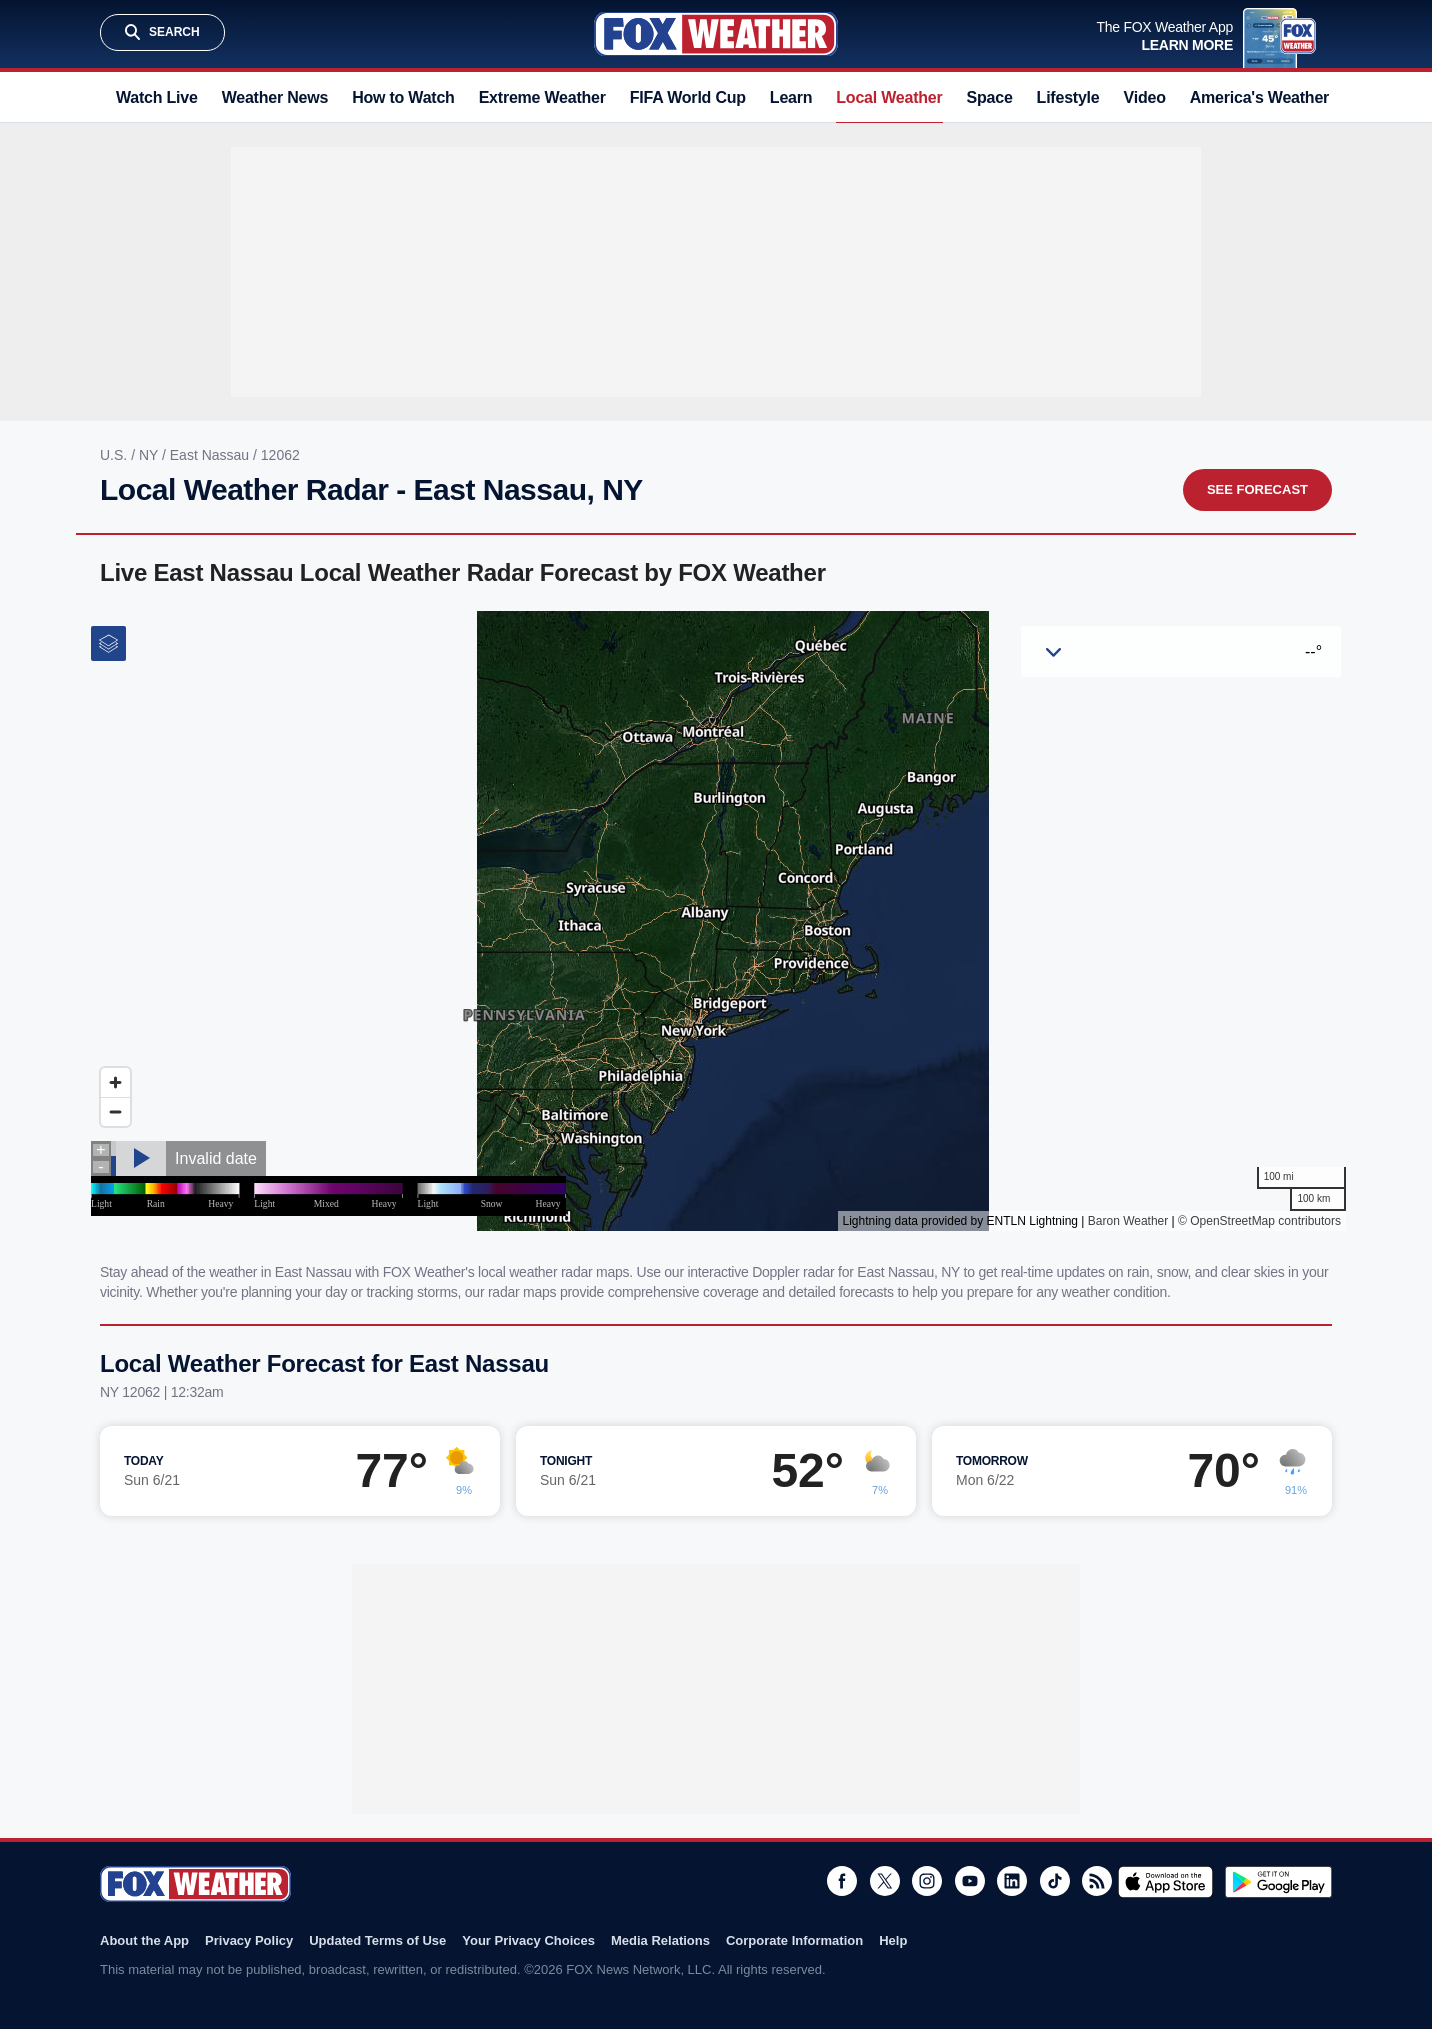 The width and height of the screenshot is (1432, 2029). Describe the element at coordinates (885, 1881) in the screenshot. I see `Twitter` at that location.